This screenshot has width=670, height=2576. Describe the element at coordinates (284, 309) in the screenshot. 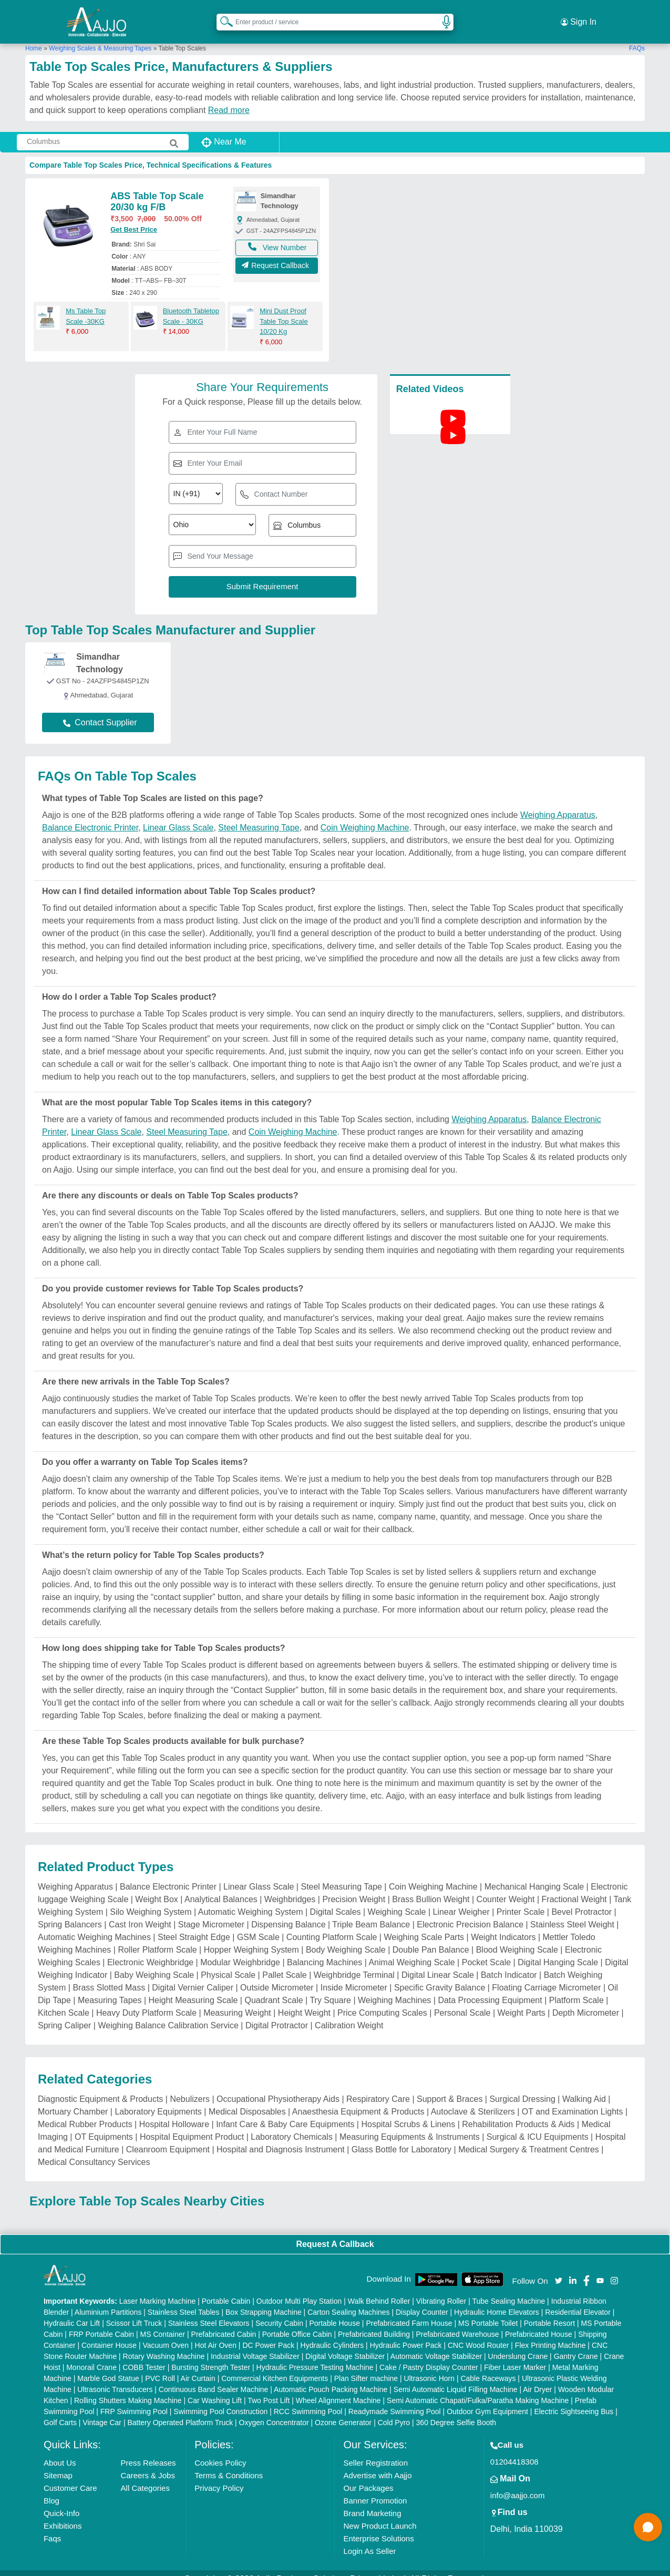

I see `Mini Dust Proof Table Top Scale 10/20 Kg` at that location.